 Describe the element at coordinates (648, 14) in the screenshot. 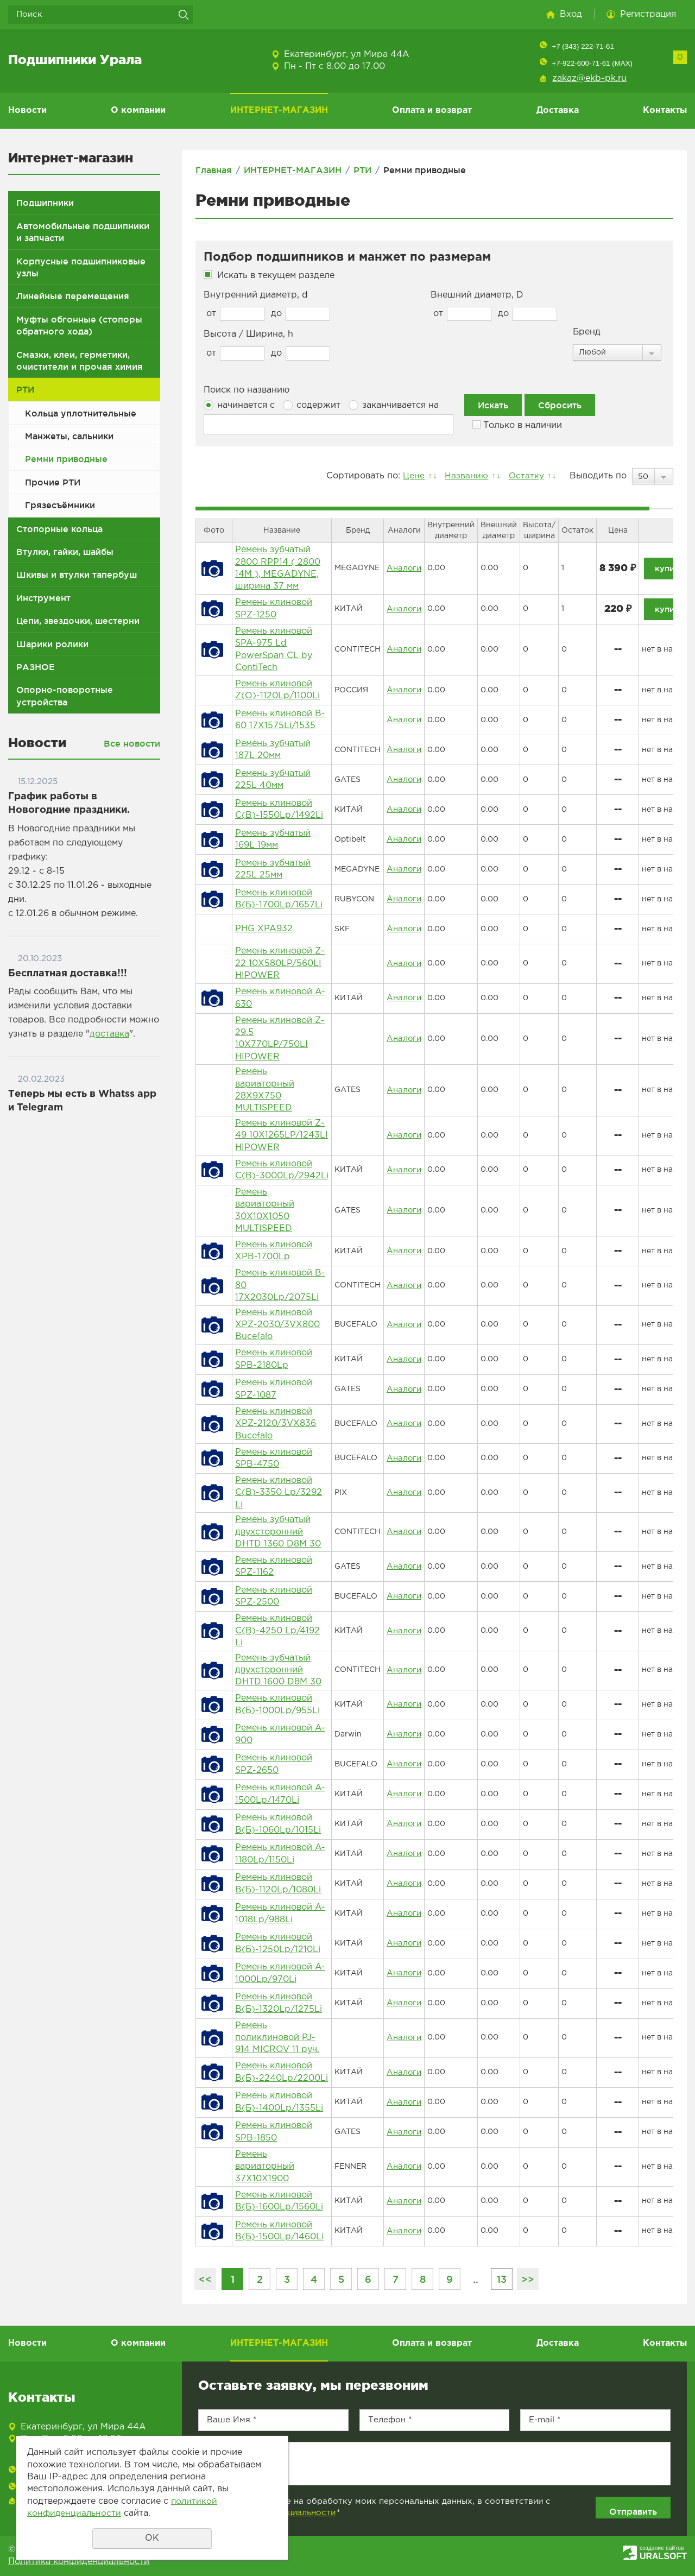

I see `Регистрация` at that location.